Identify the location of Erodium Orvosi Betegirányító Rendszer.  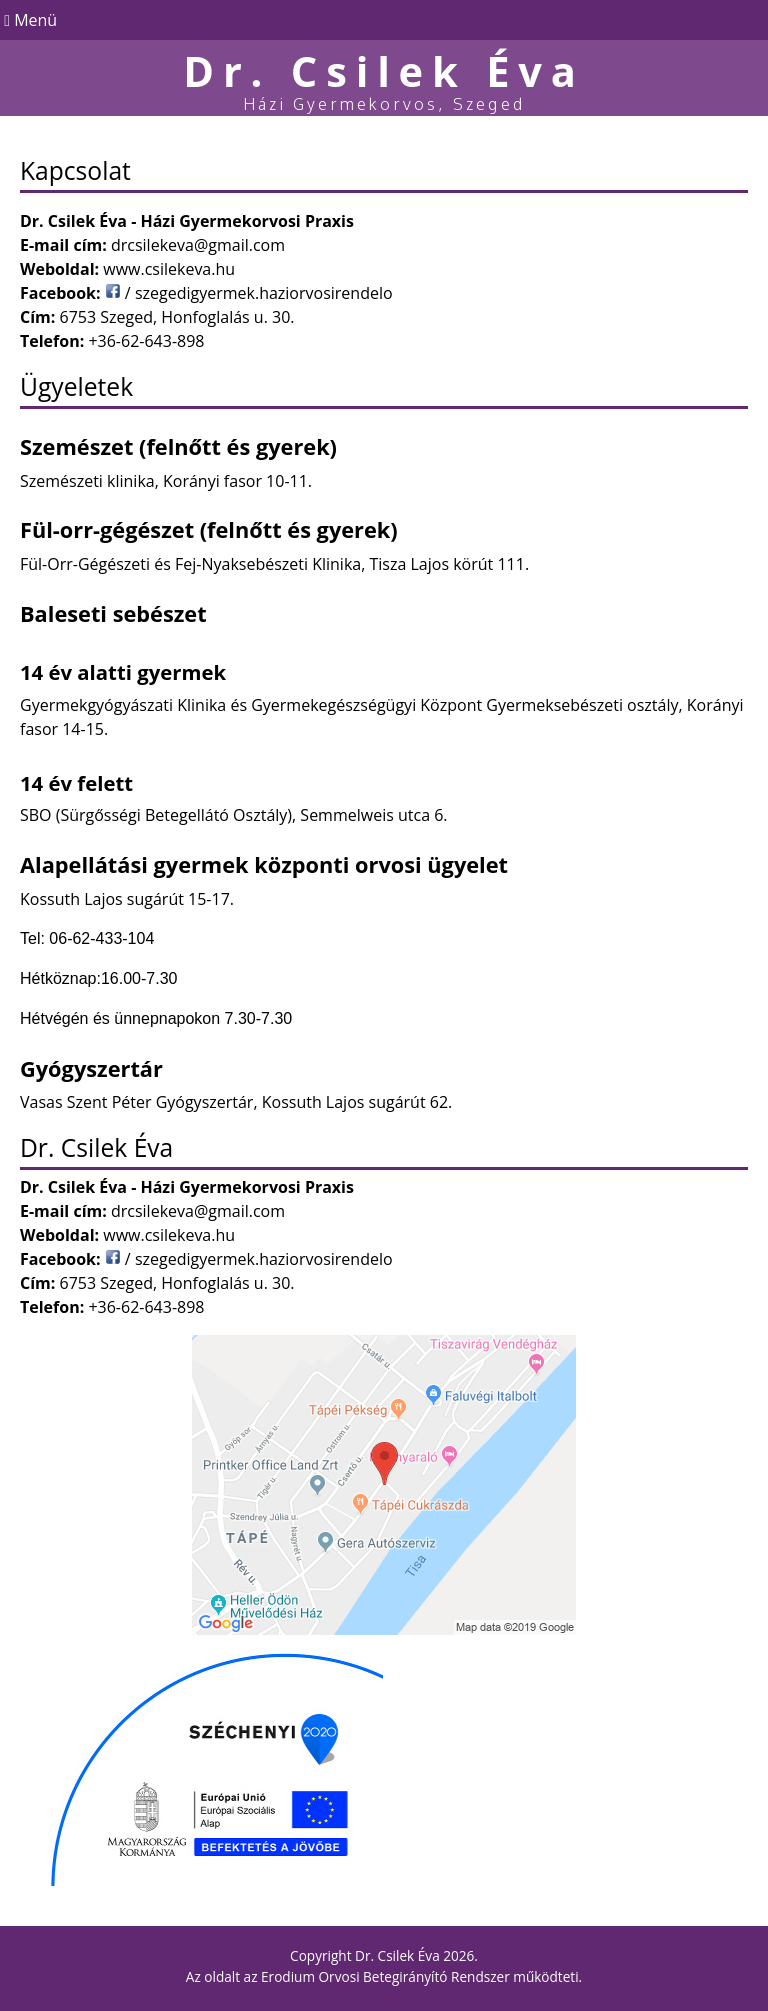
(385, 1976).